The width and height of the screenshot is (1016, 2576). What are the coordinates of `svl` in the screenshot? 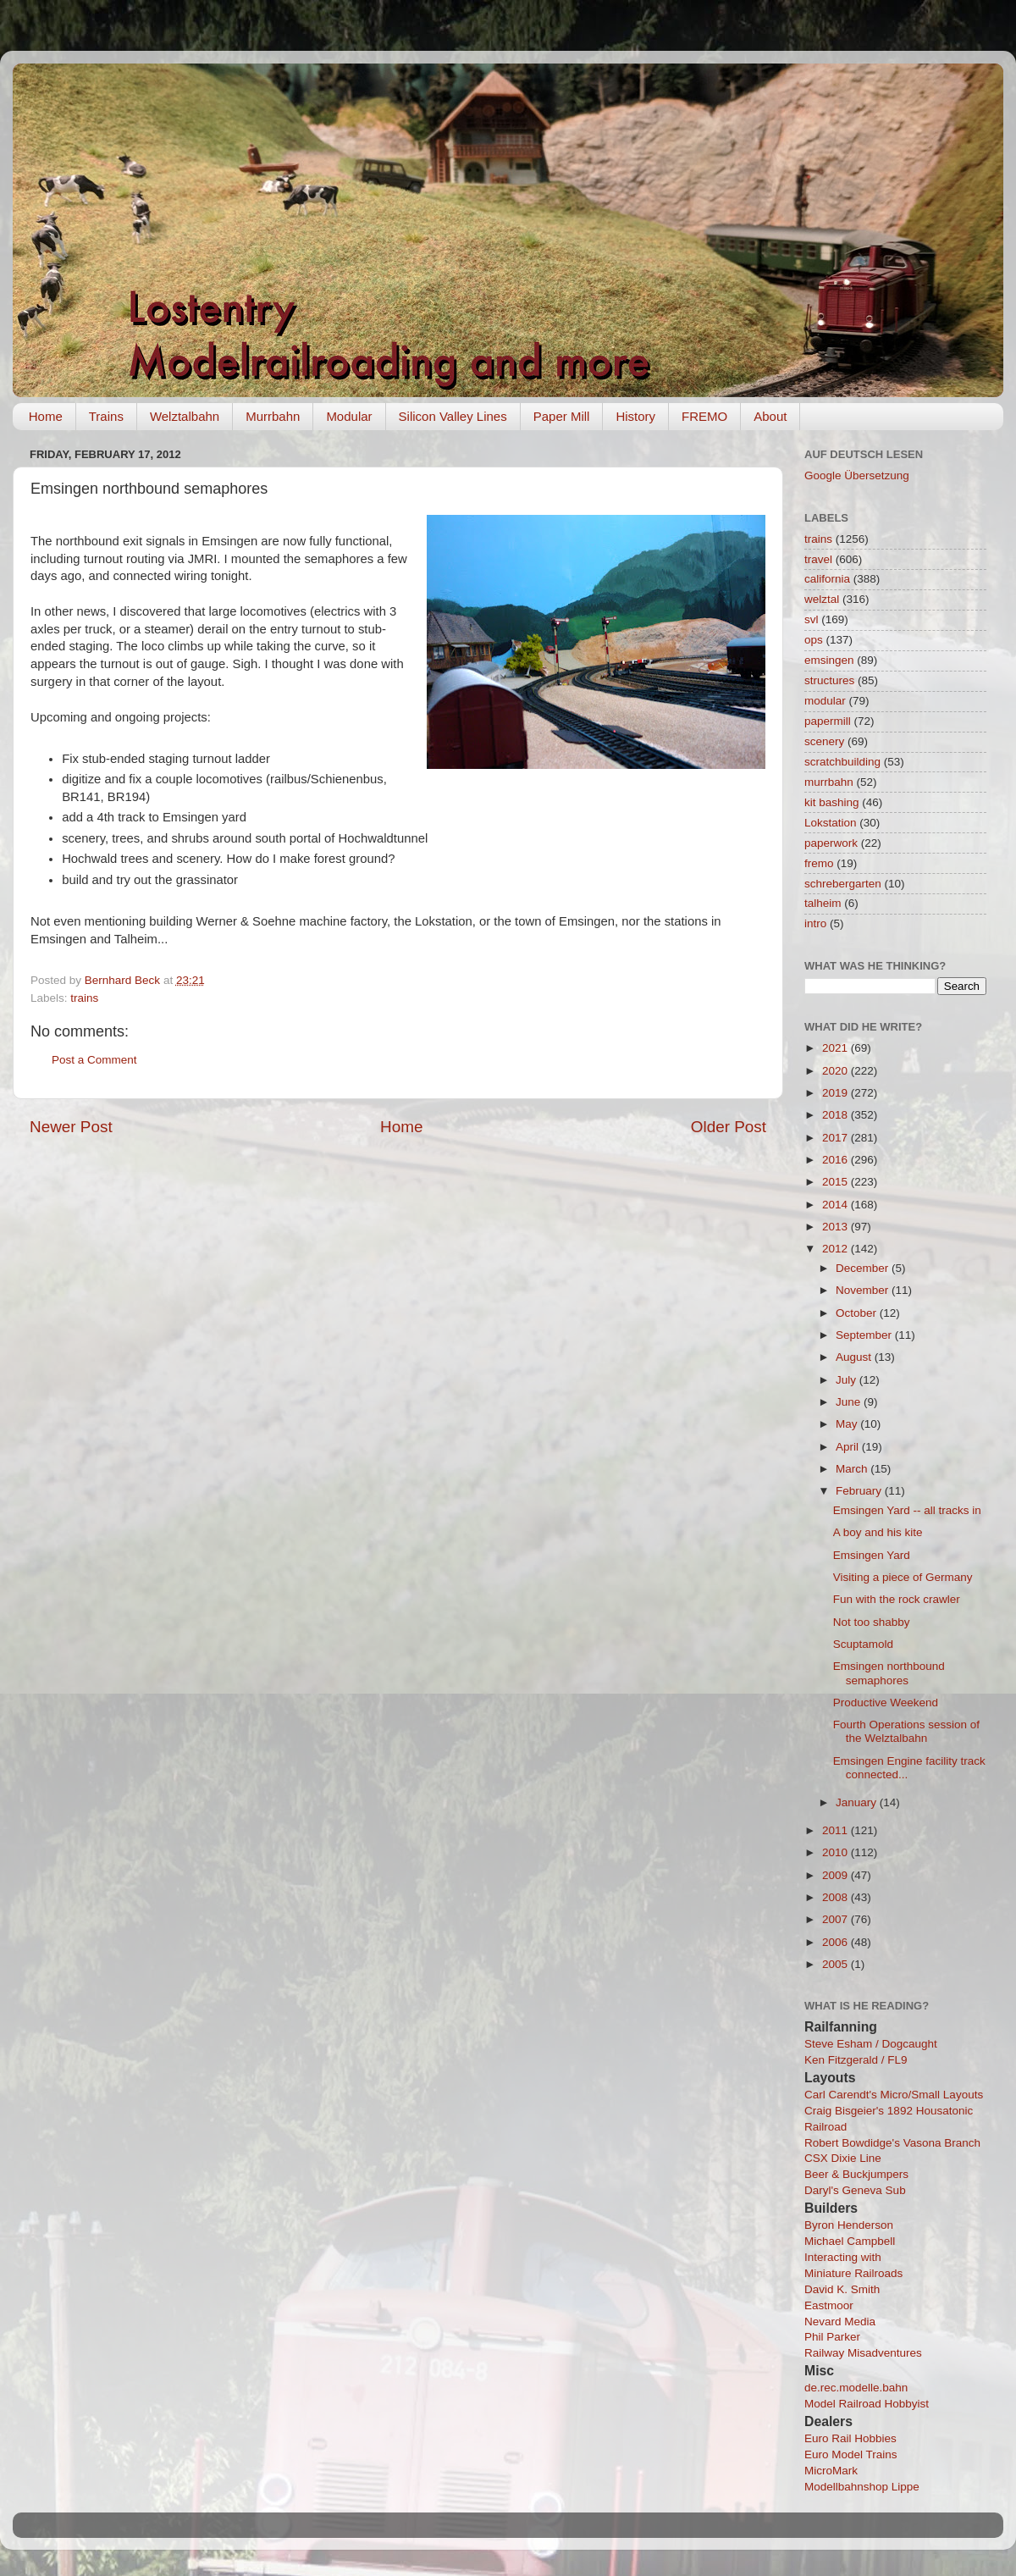 It's located at (811, 619).